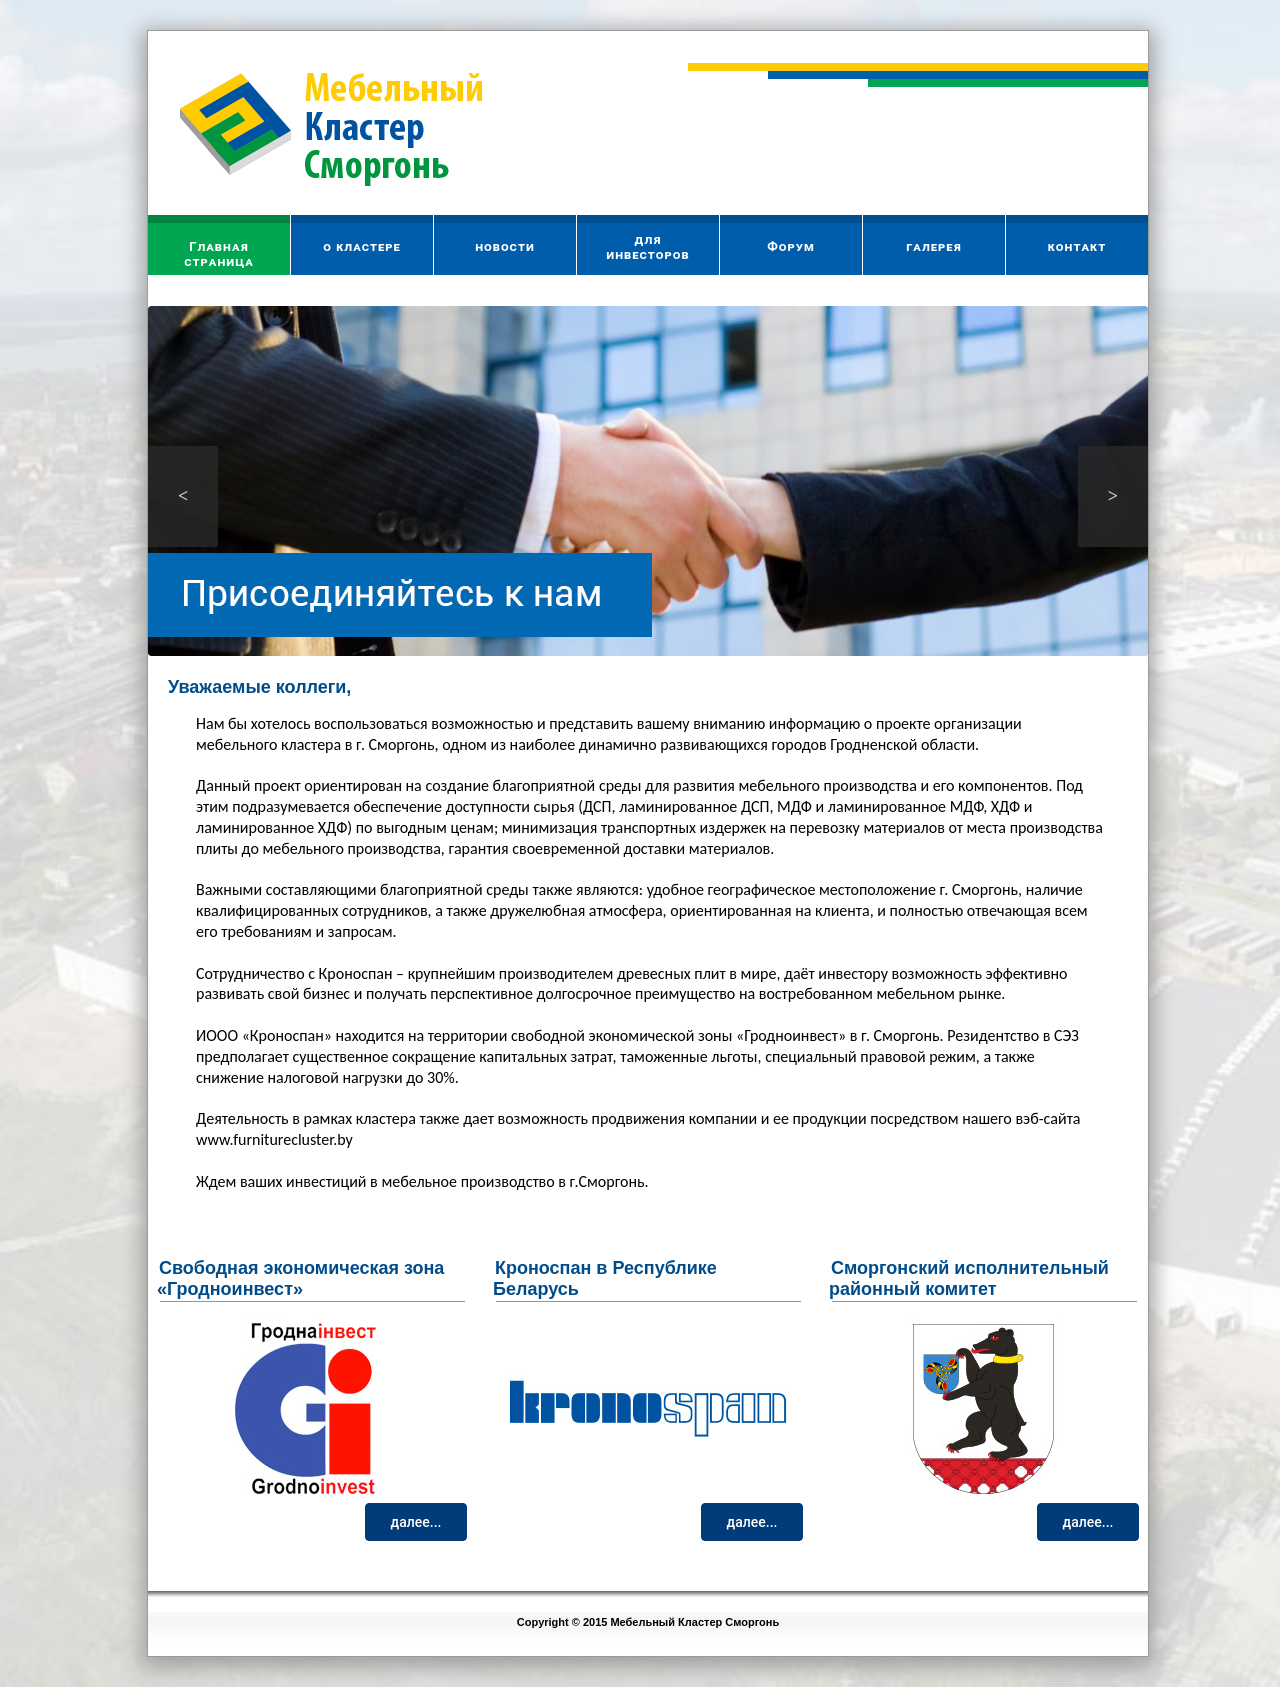  Describe the element at coordinates (791, 246) in the screenshot. I see `Форум` at that location.